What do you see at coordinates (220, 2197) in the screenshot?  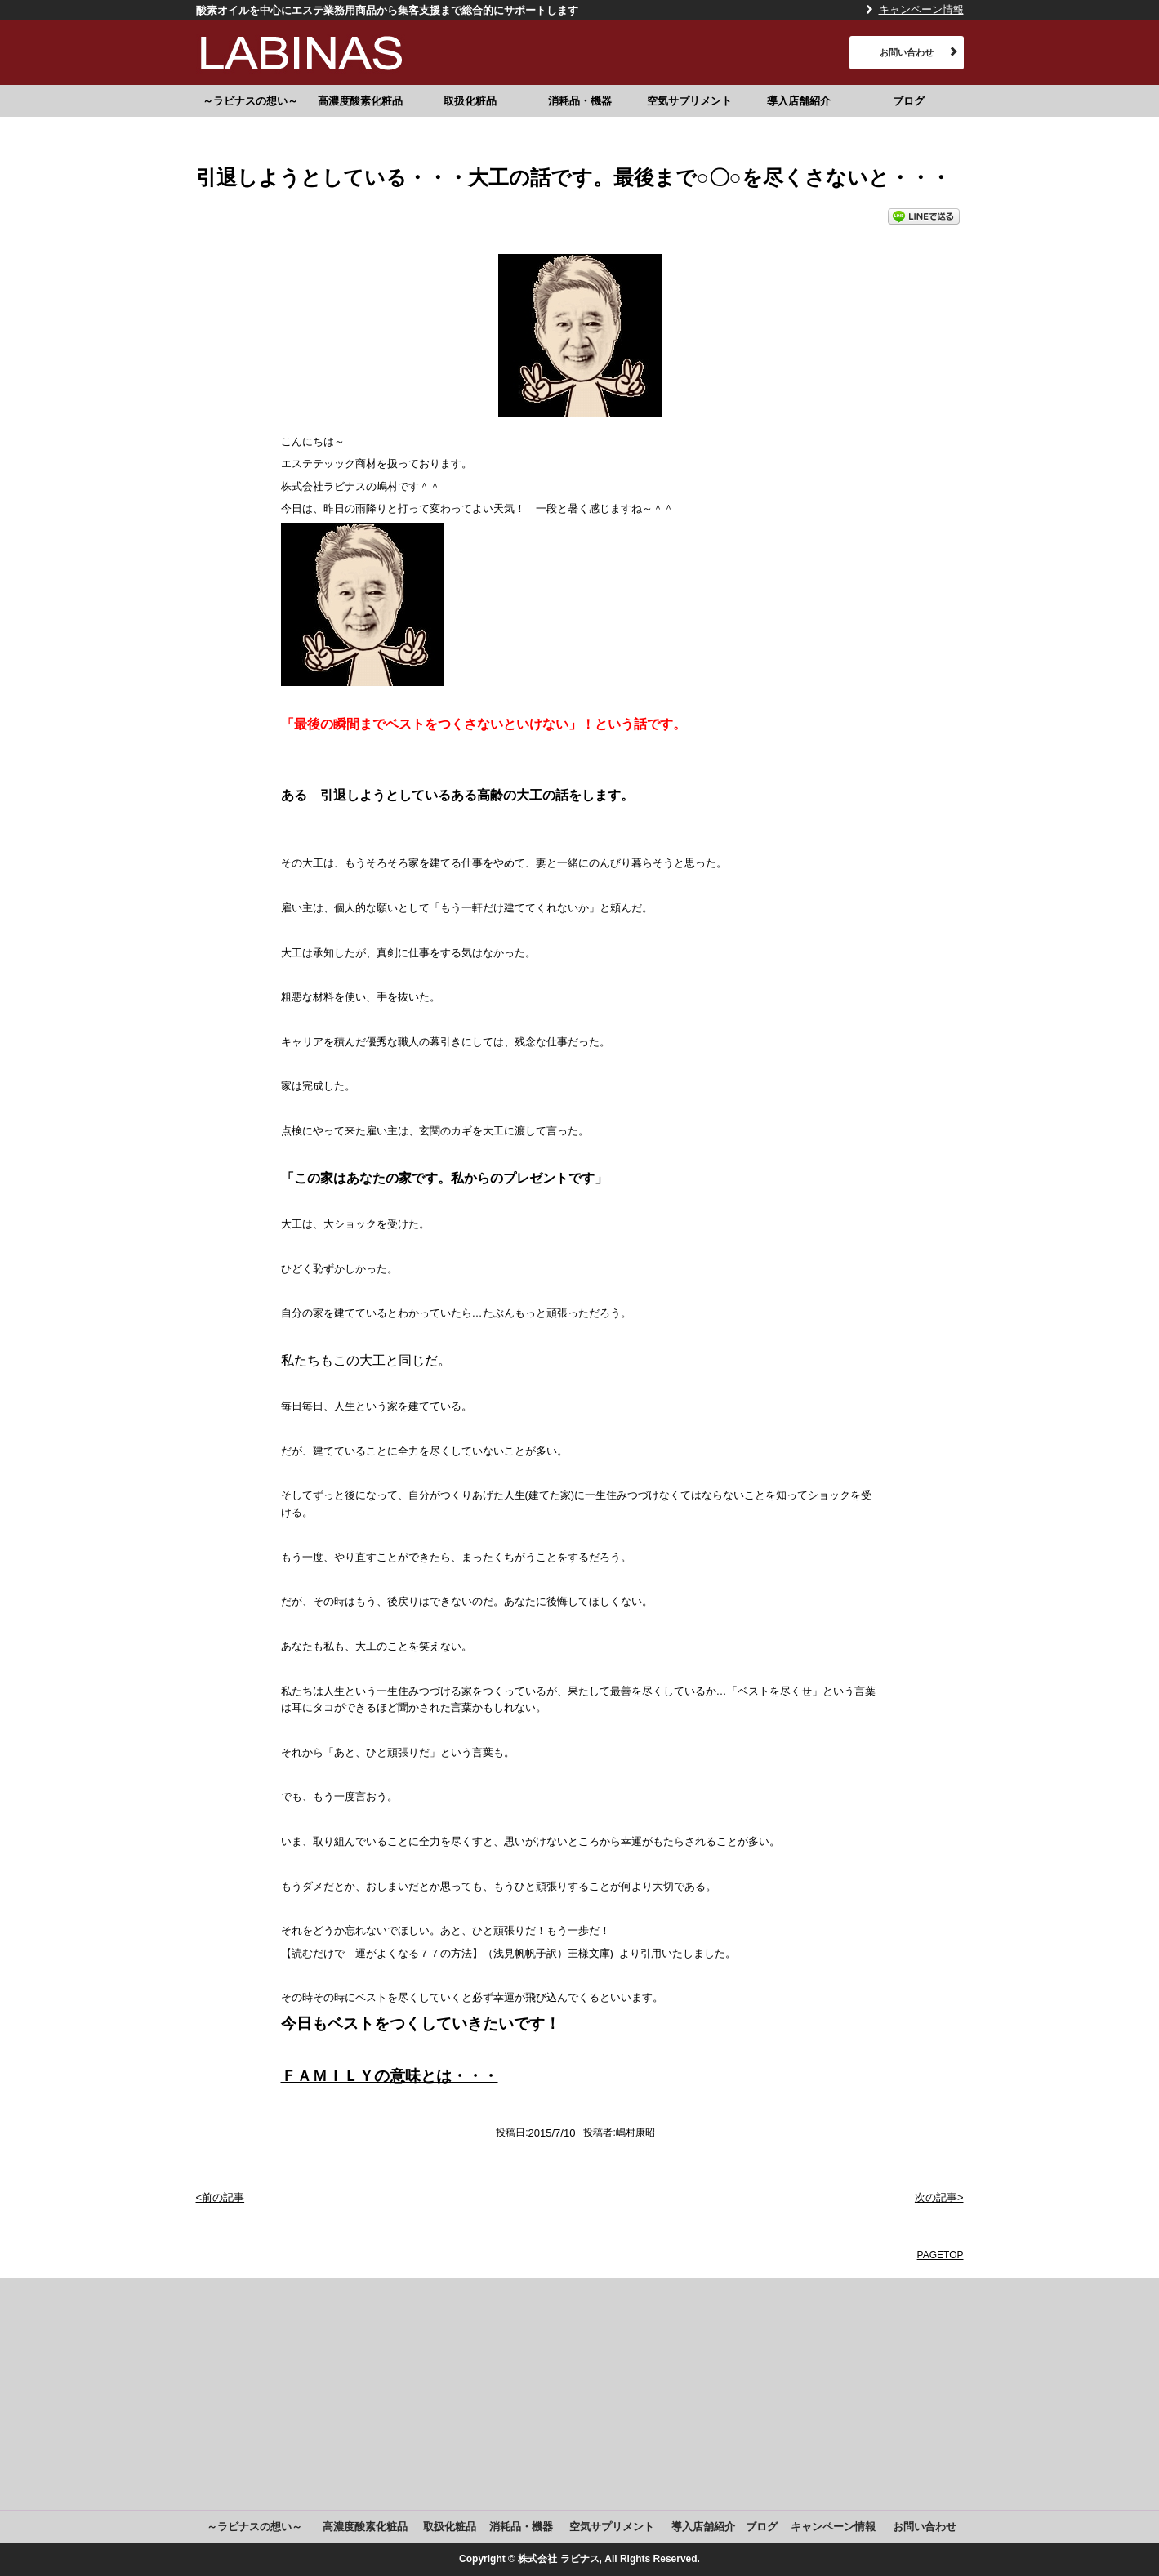 I see `<前の記事` at bounding box center [220, 2197].